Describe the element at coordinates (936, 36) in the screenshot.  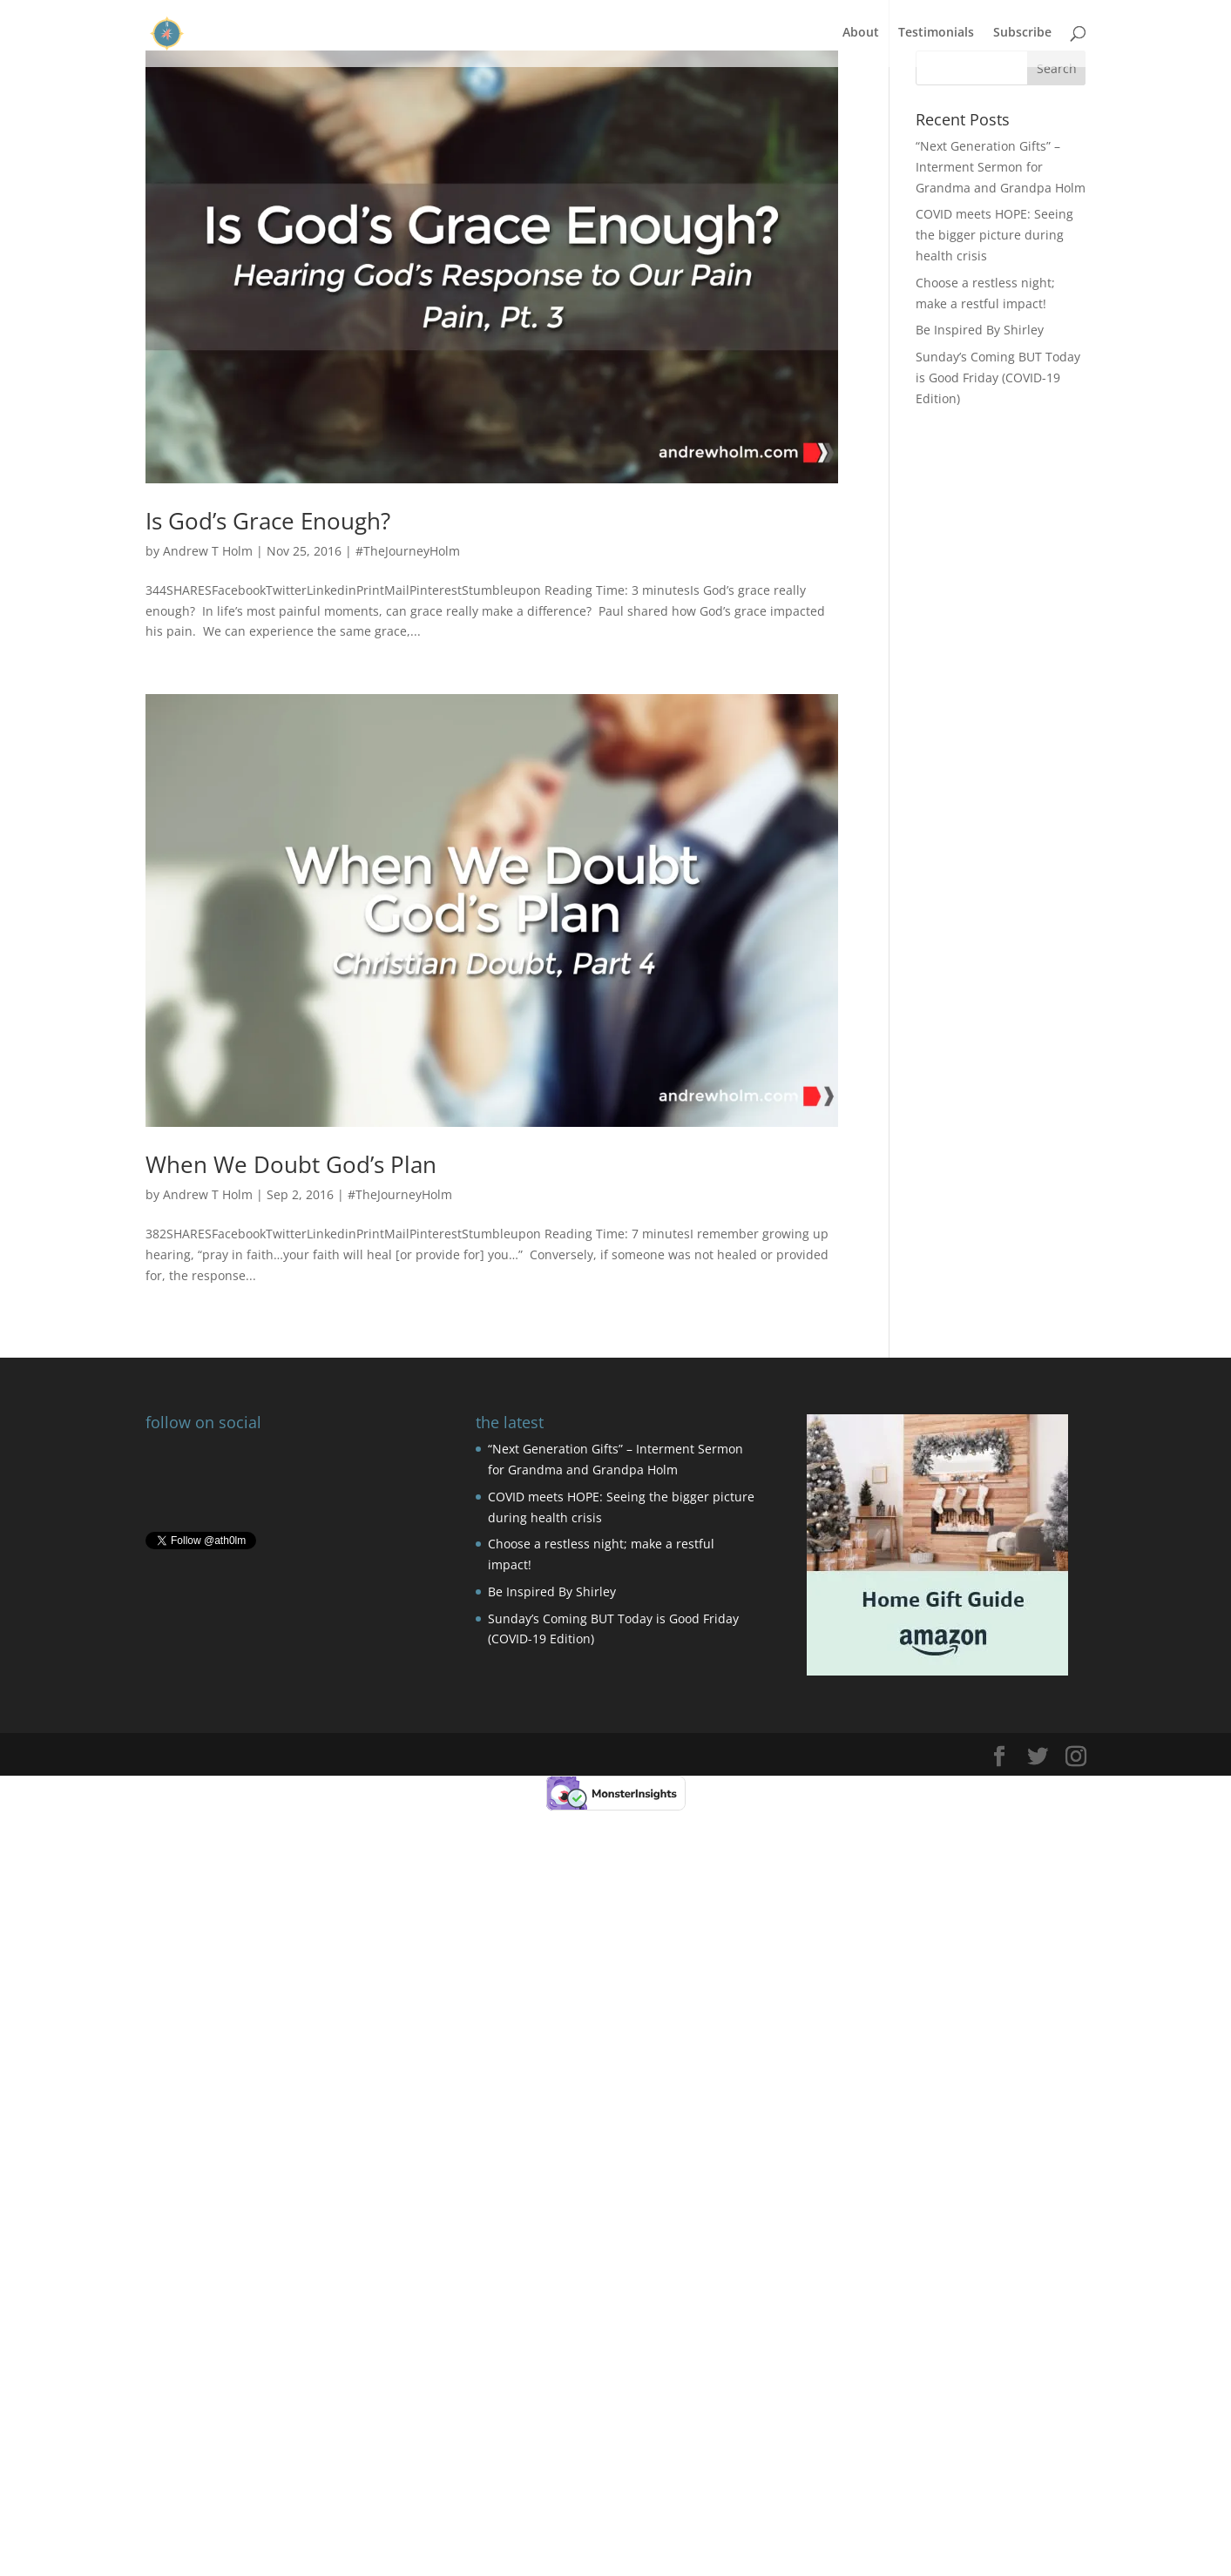
I see `Testimonials` at that location.